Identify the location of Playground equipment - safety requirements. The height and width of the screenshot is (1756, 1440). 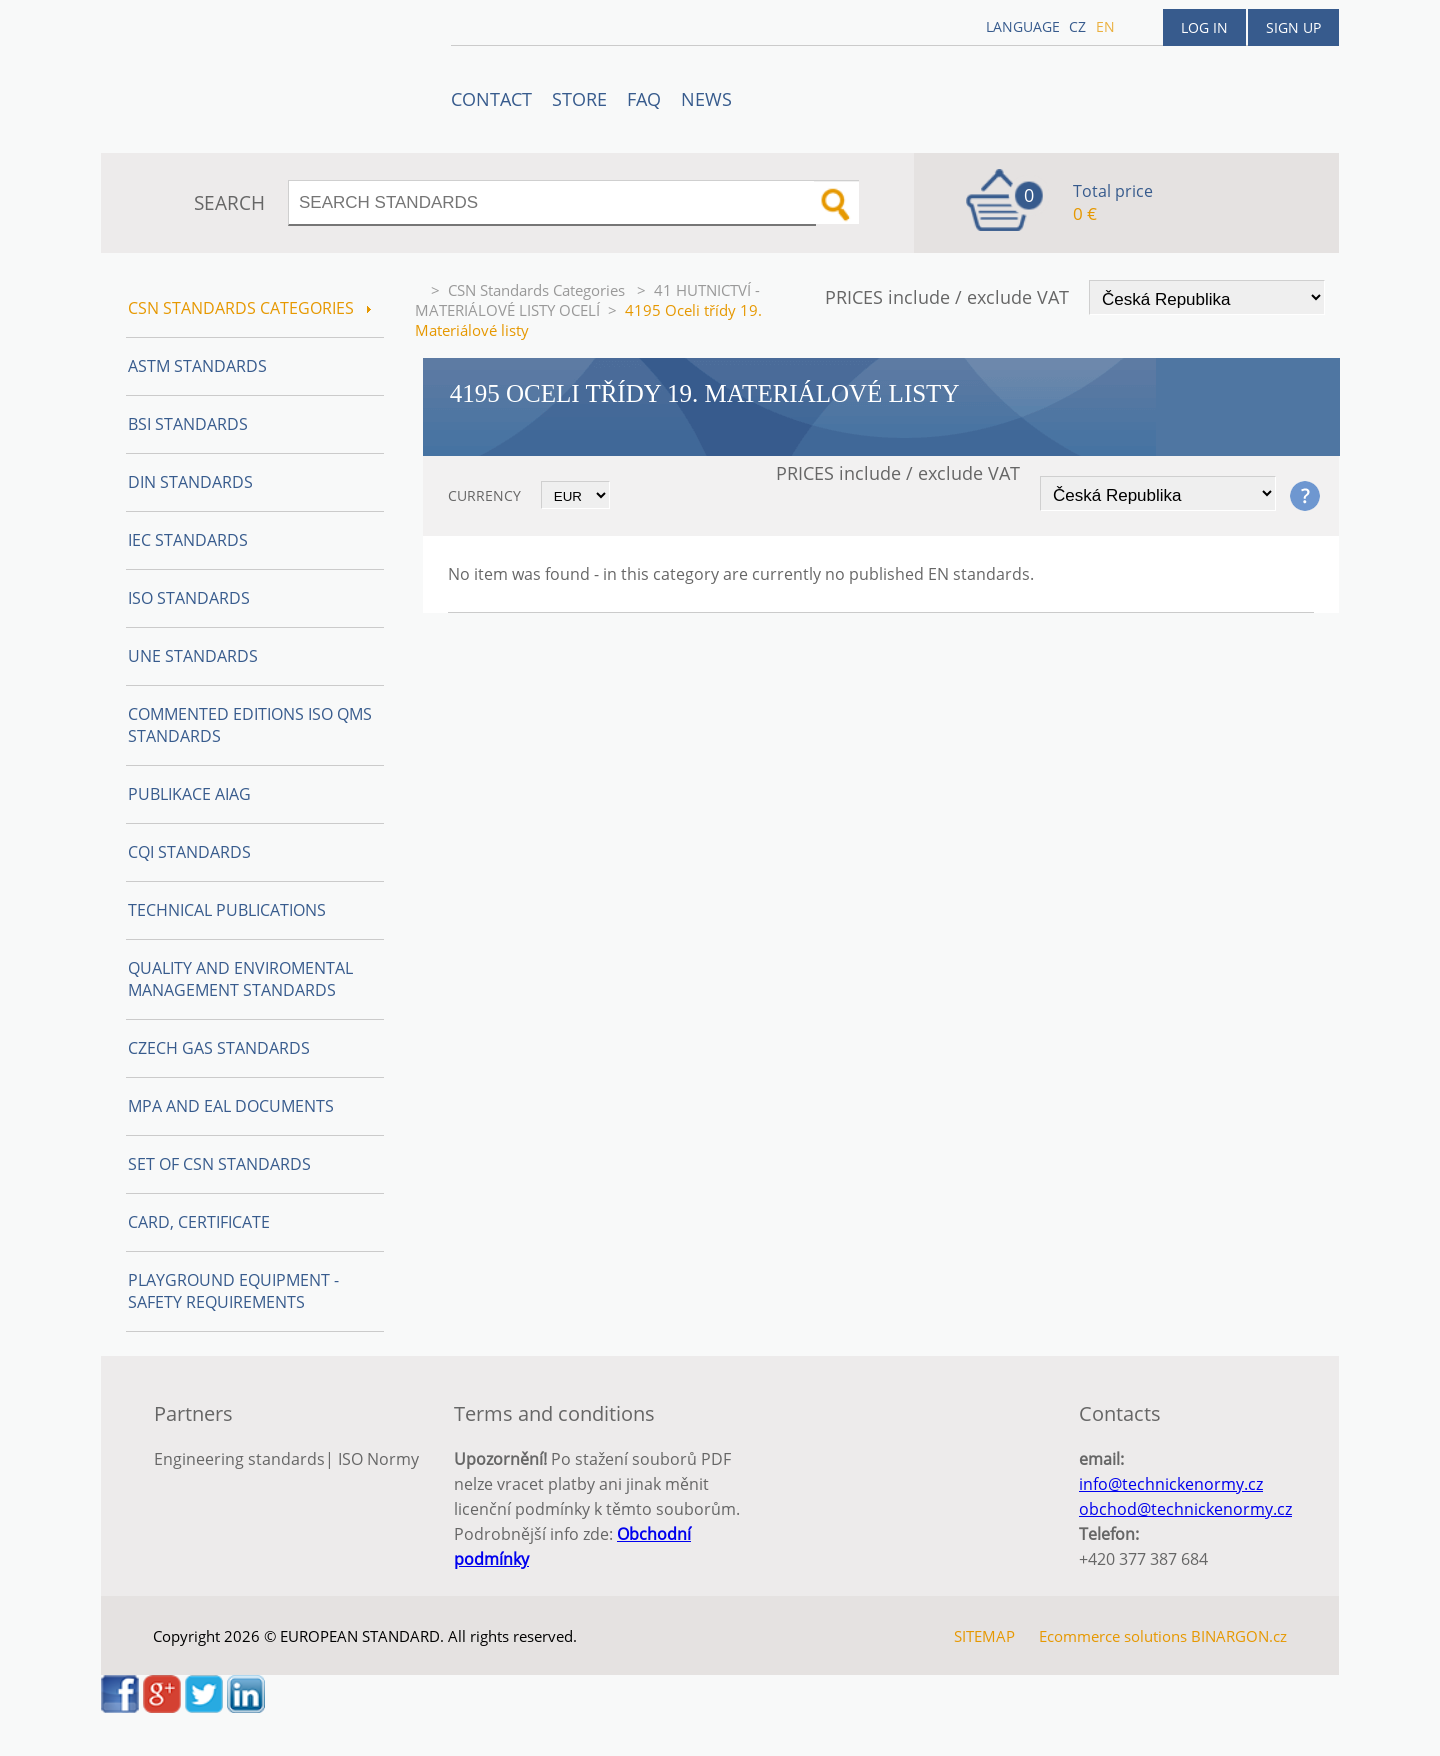
(233, 1291).